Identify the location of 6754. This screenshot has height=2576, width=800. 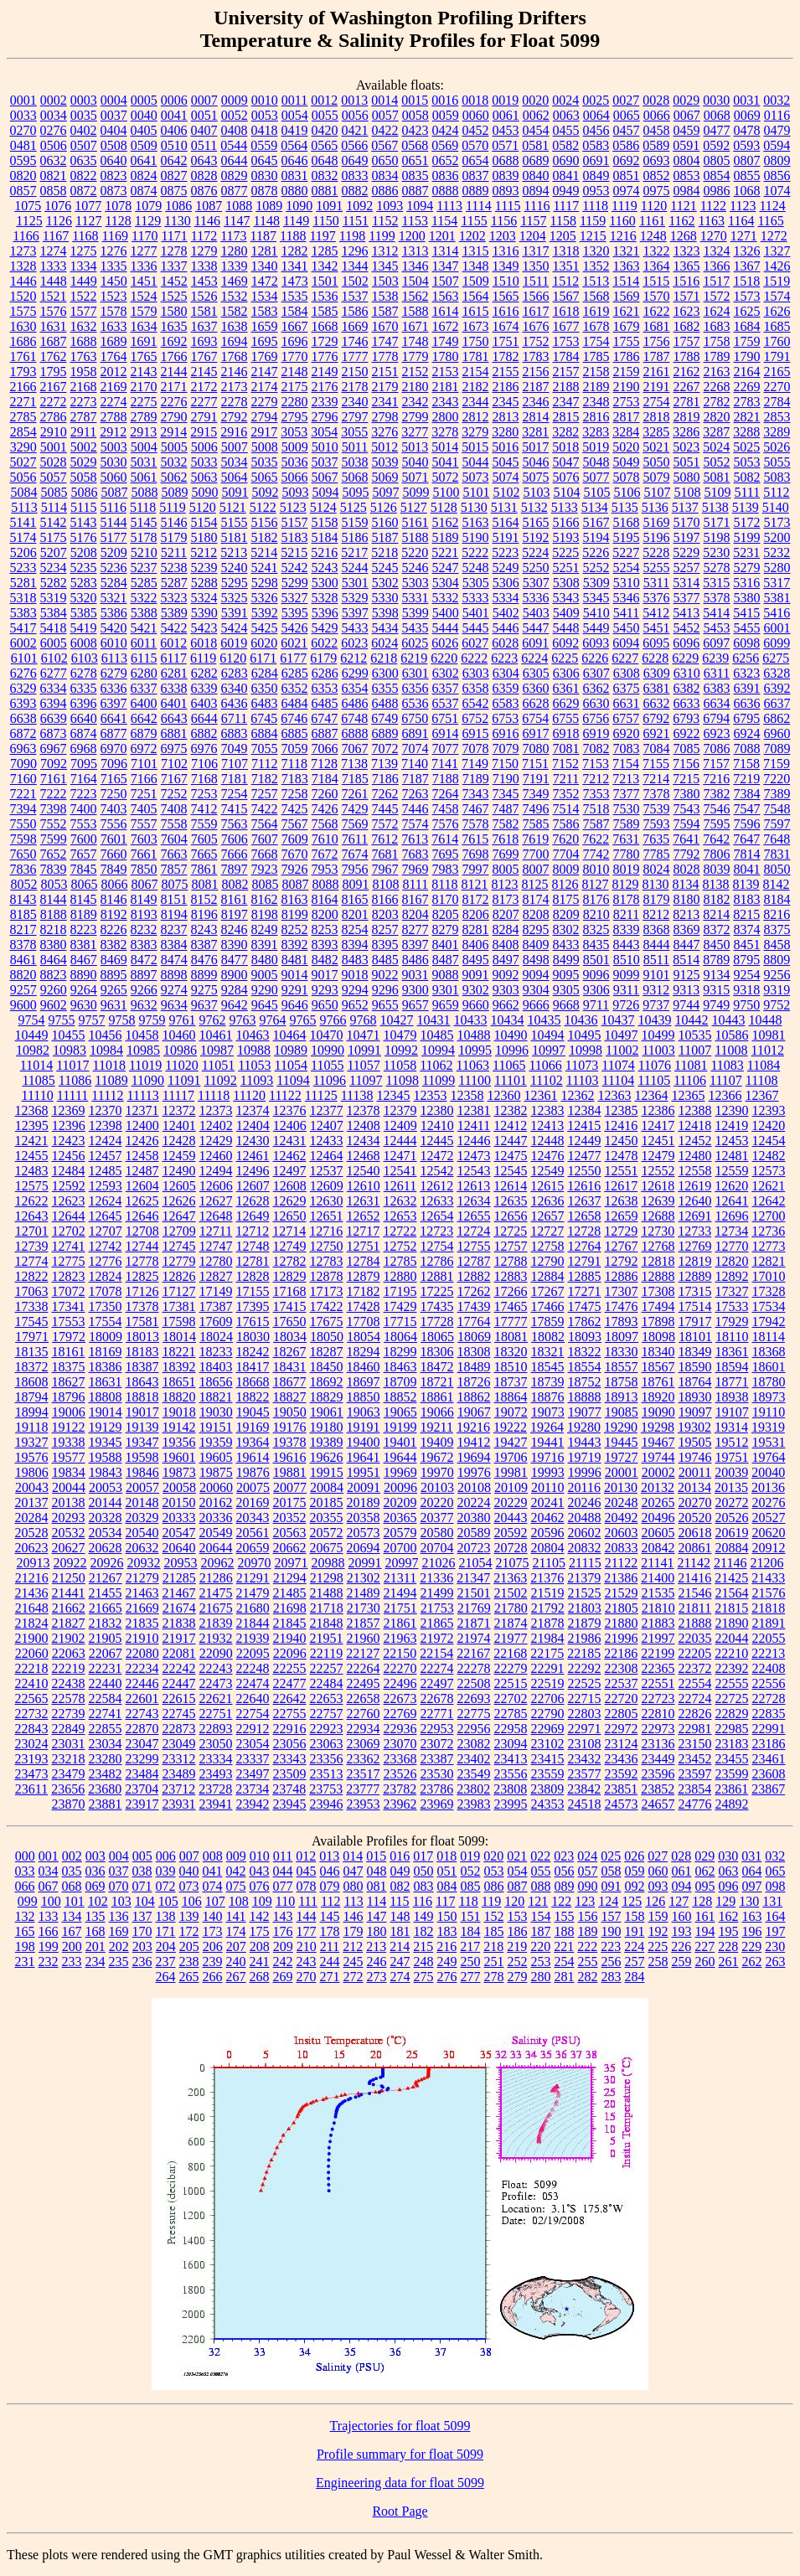
(535, 718).